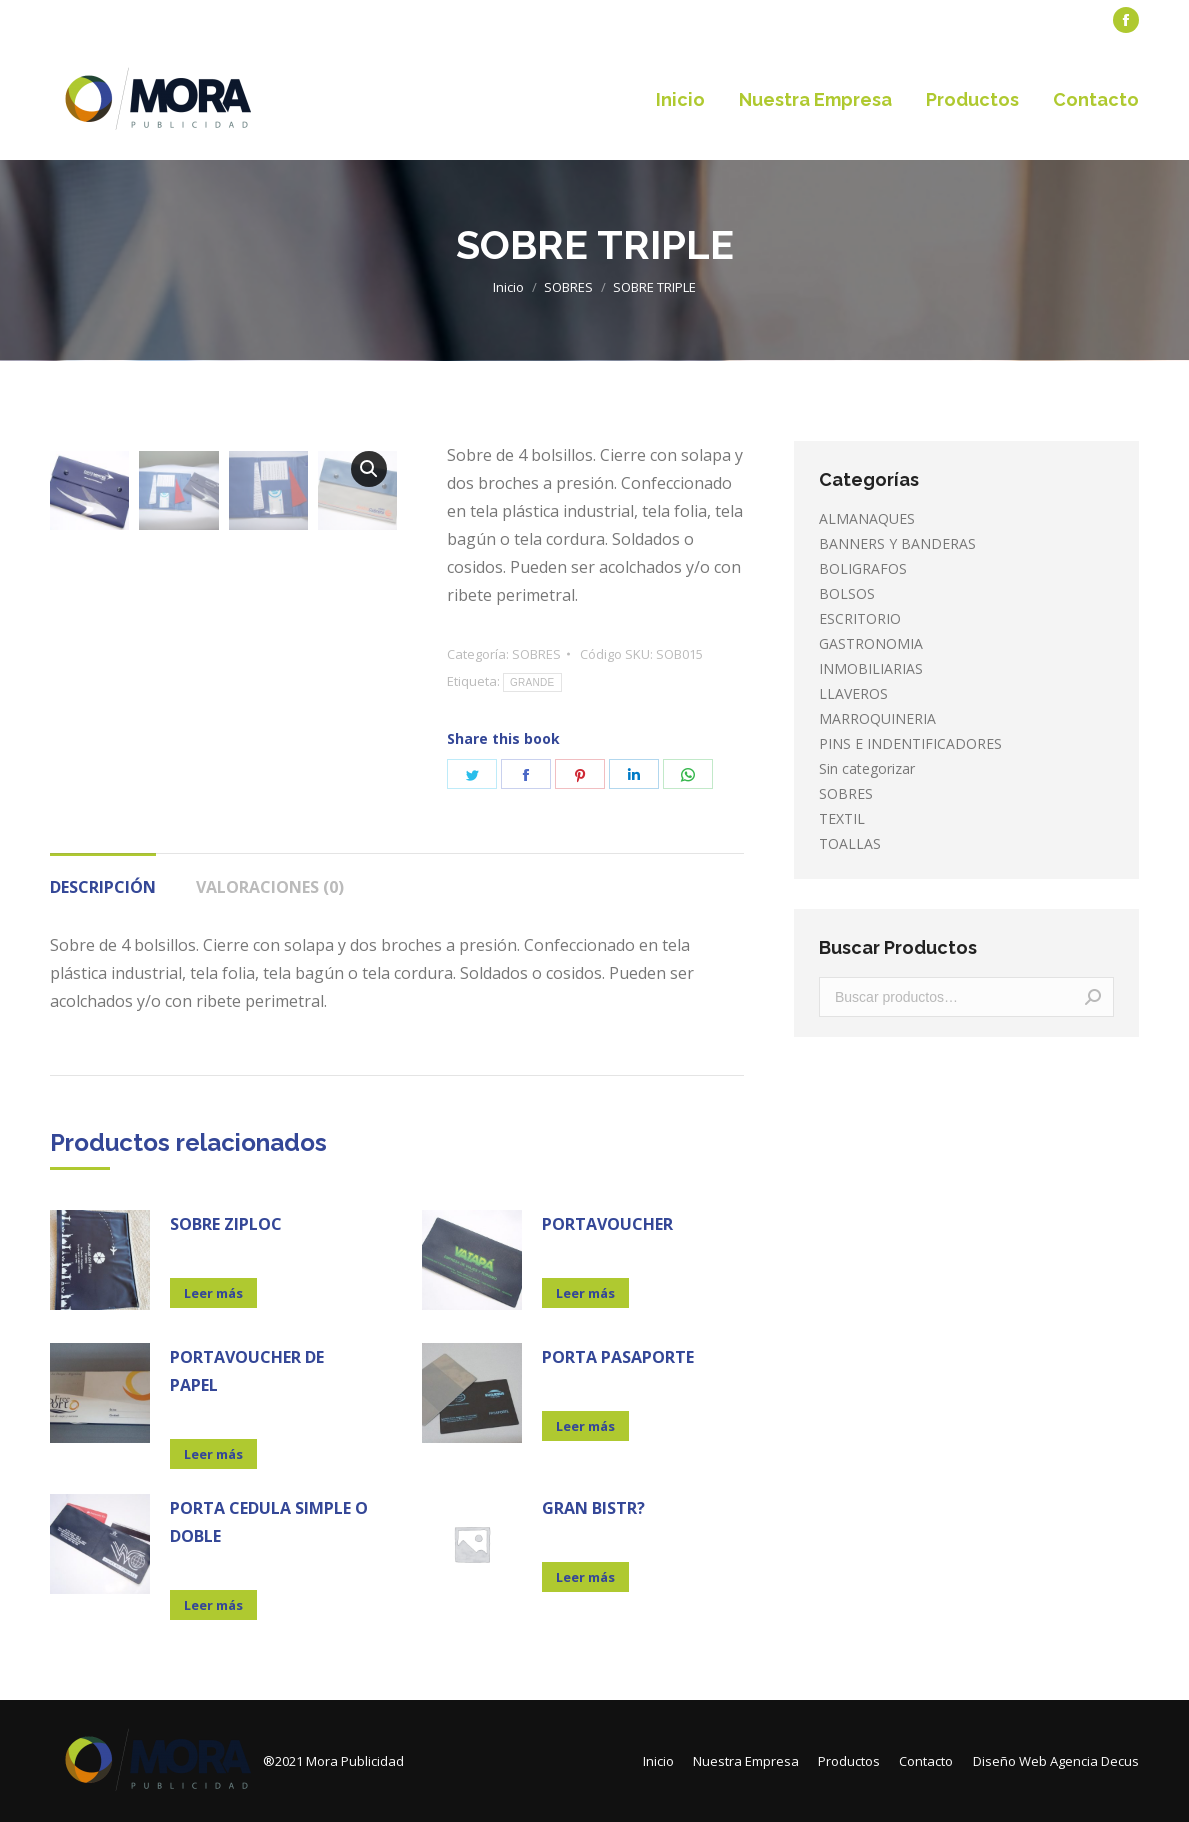 This screenshot has width=1189, height=1822. Describe the element at coordinates (850, 843) in the screenshot. I see `TOALLAS` at that location.